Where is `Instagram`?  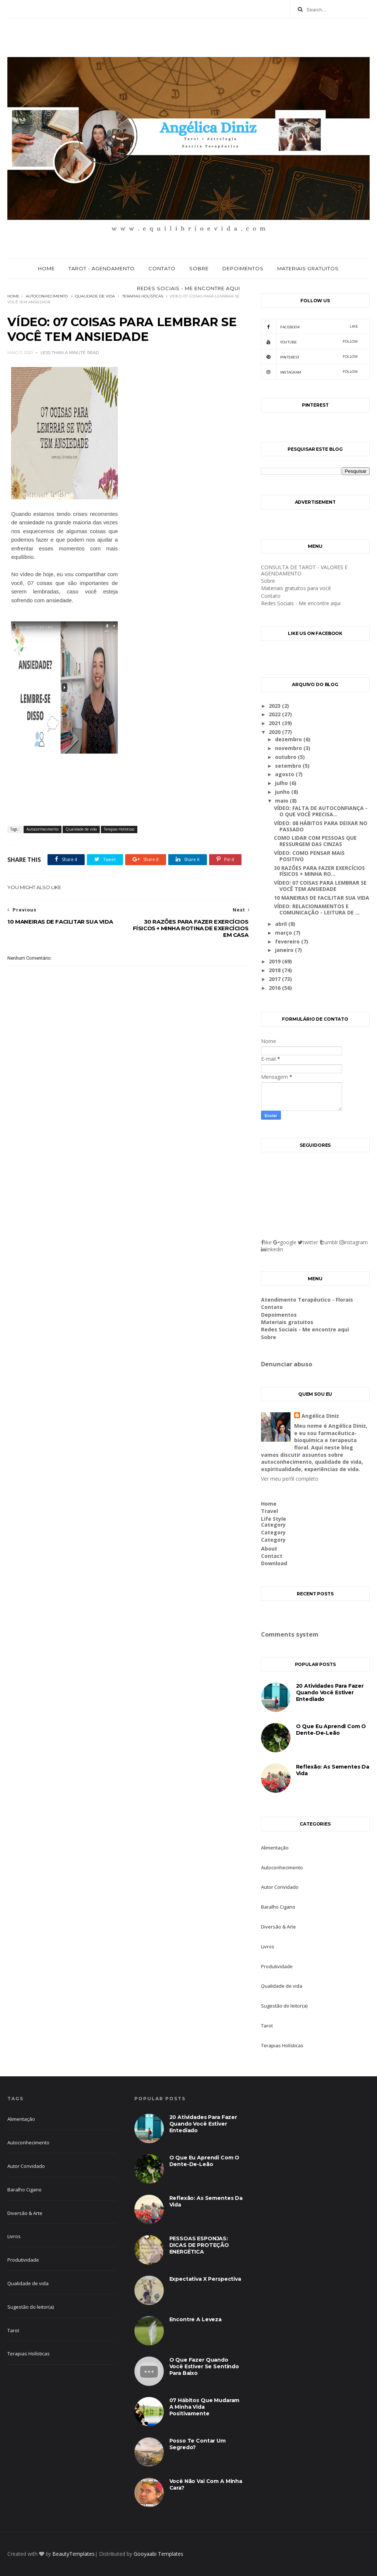
Instagram is located at coordinates (309, 371).